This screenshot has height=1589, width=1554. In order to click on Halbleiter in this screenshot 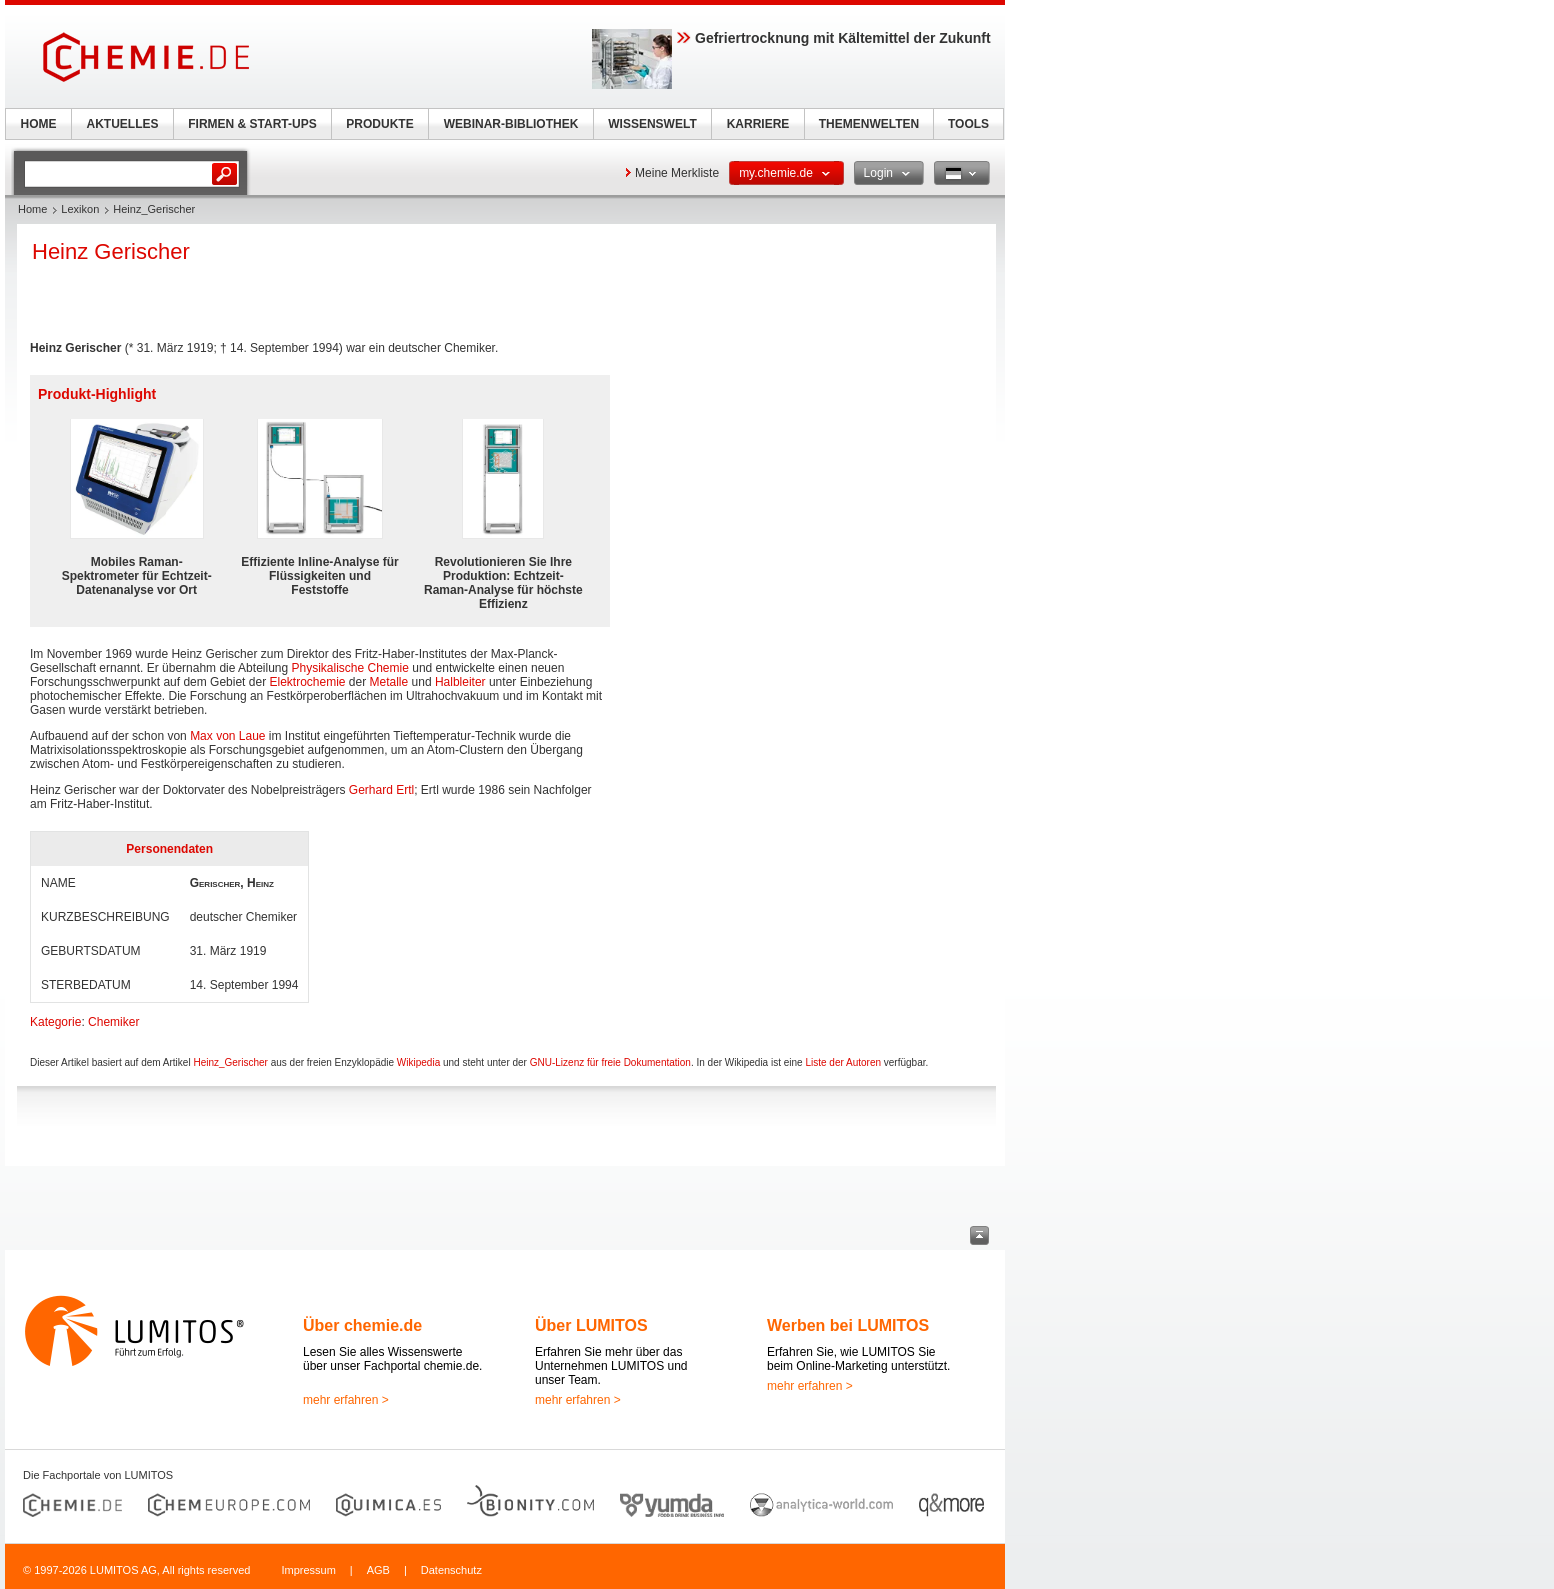, I will do `click(460, 682)`.